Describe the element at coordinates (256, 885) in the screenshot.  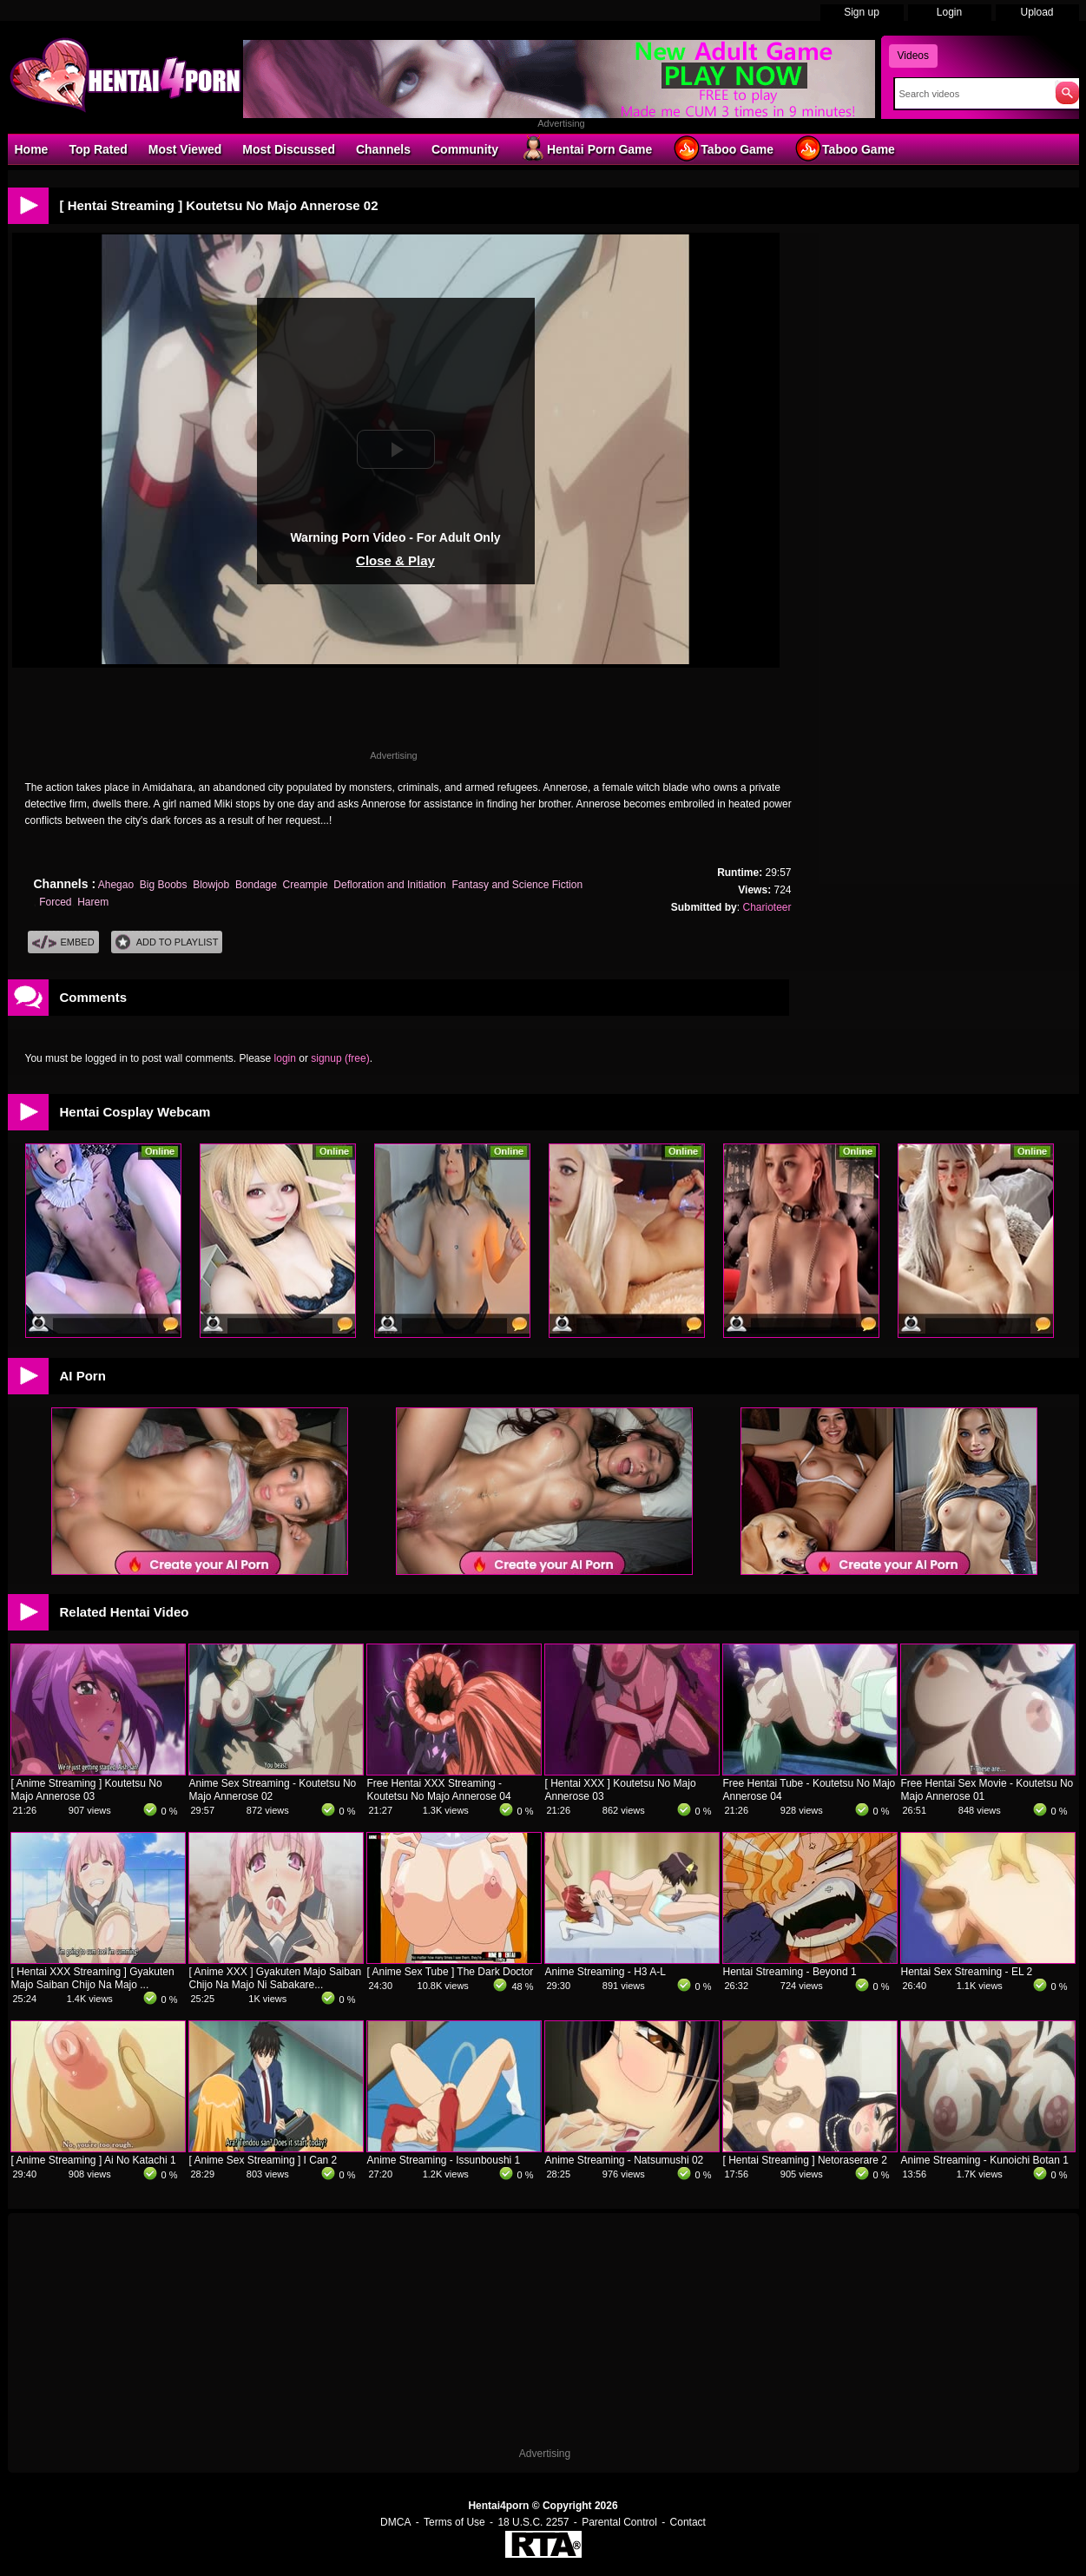
I see `Bondage` at that location.